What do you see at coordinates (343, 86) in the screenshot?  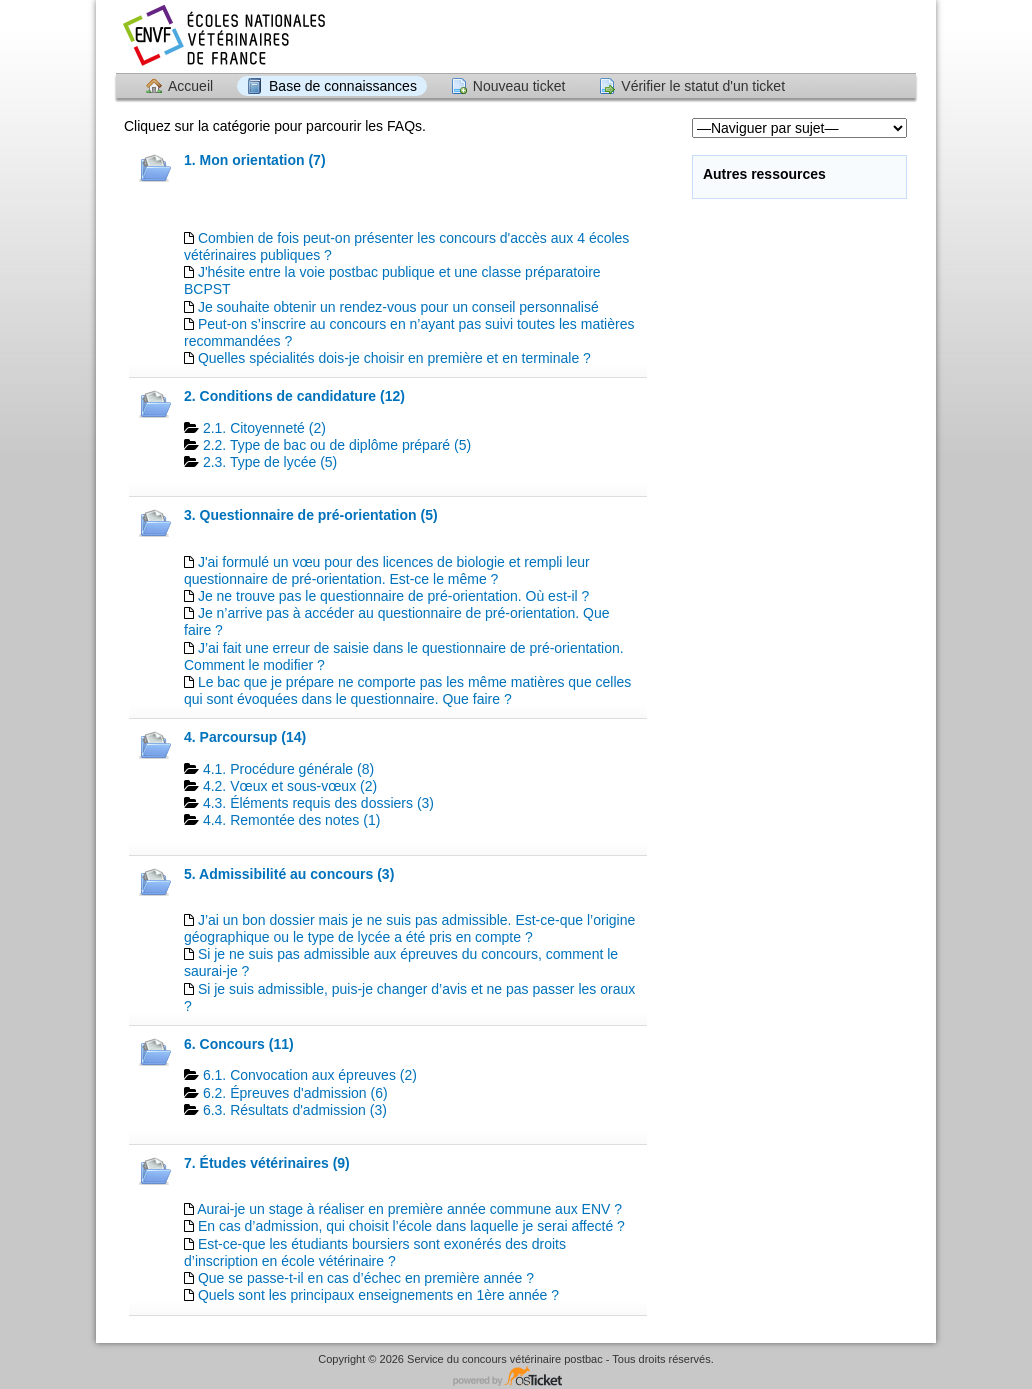 I see `Base de connaissances` at bounding box center [343, 86].